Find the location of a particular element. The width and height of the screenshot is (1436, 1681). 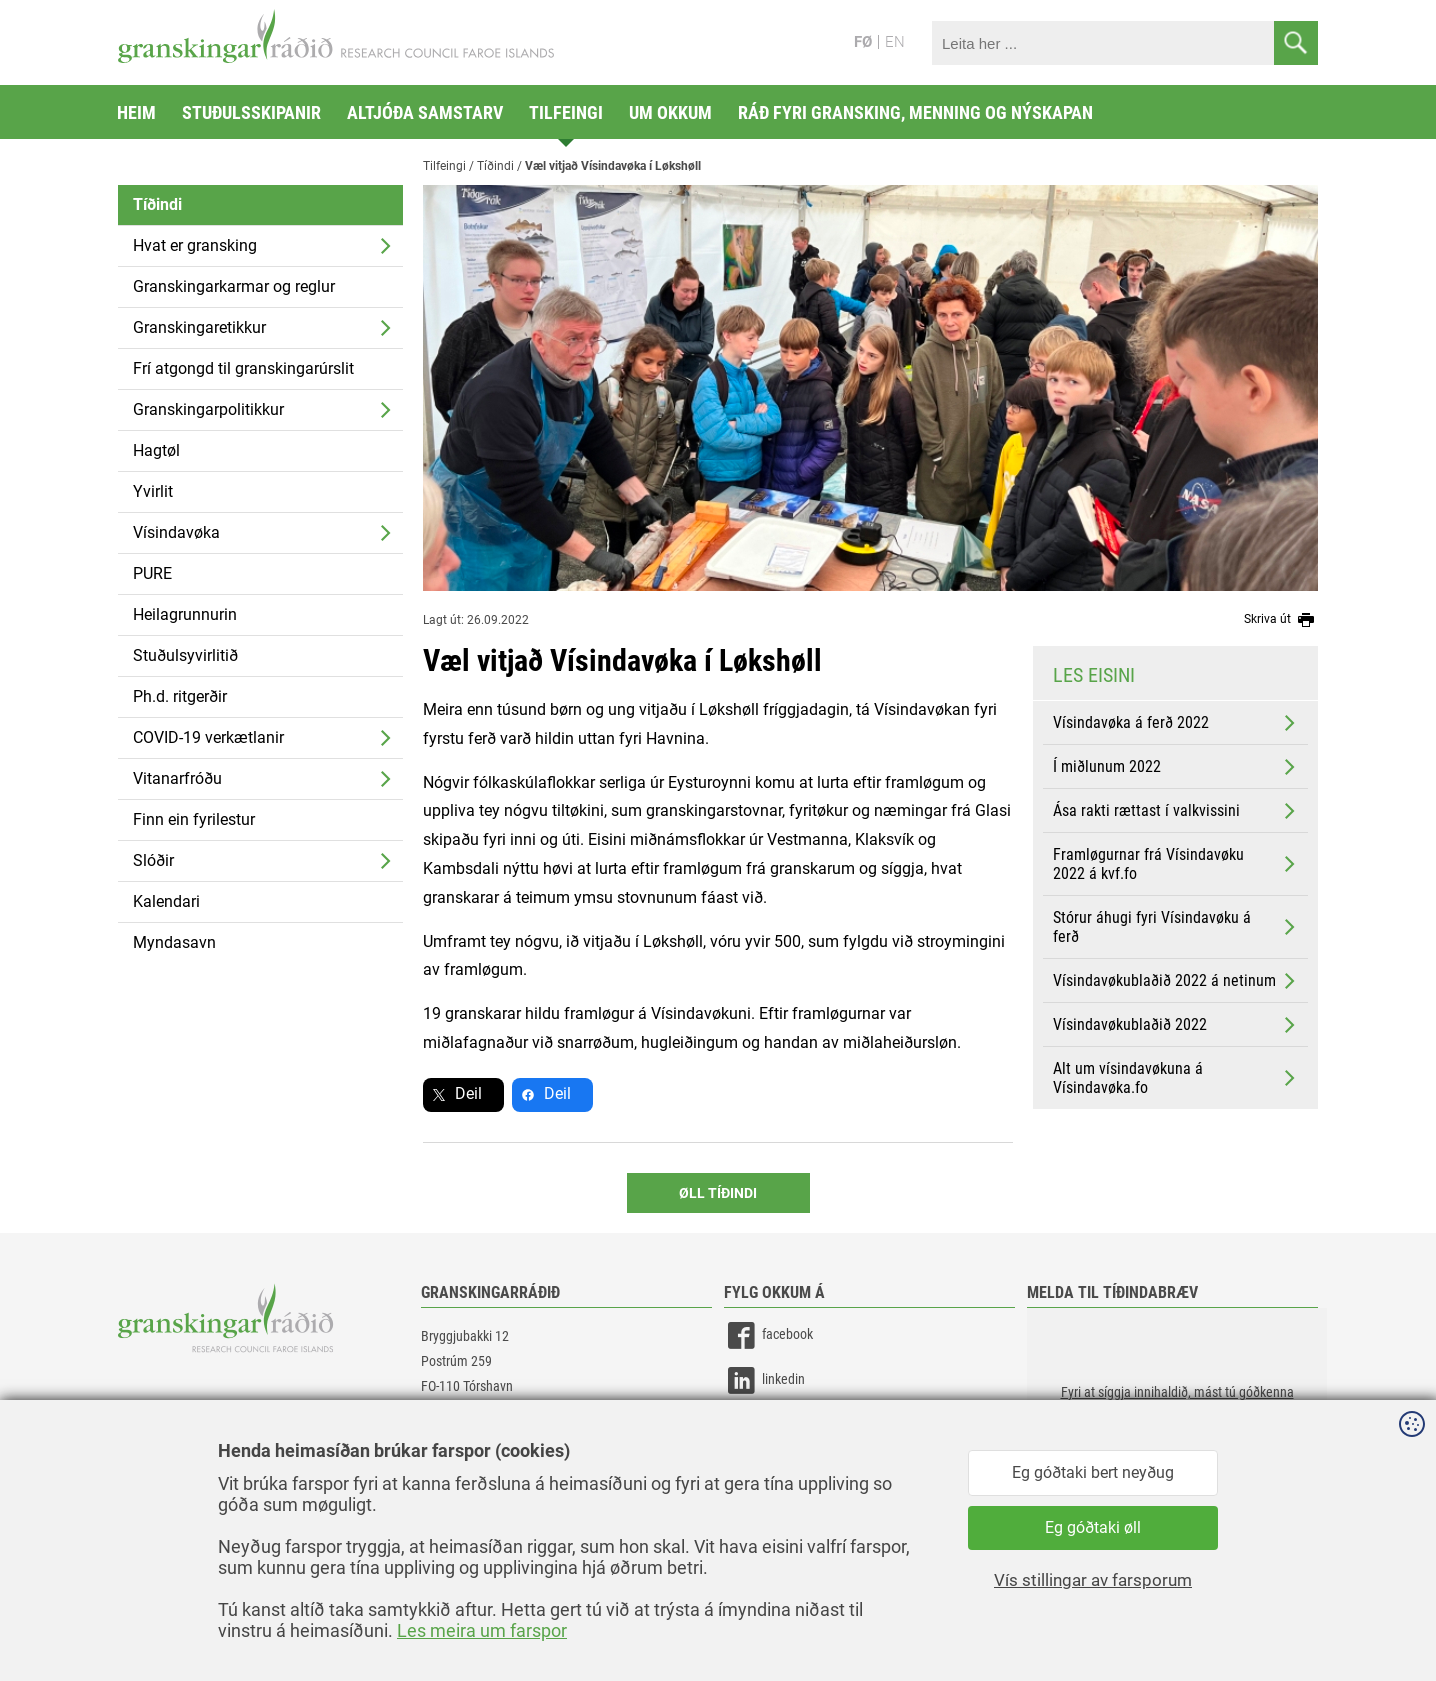

Um okkum is located at coordinates (670, 112).